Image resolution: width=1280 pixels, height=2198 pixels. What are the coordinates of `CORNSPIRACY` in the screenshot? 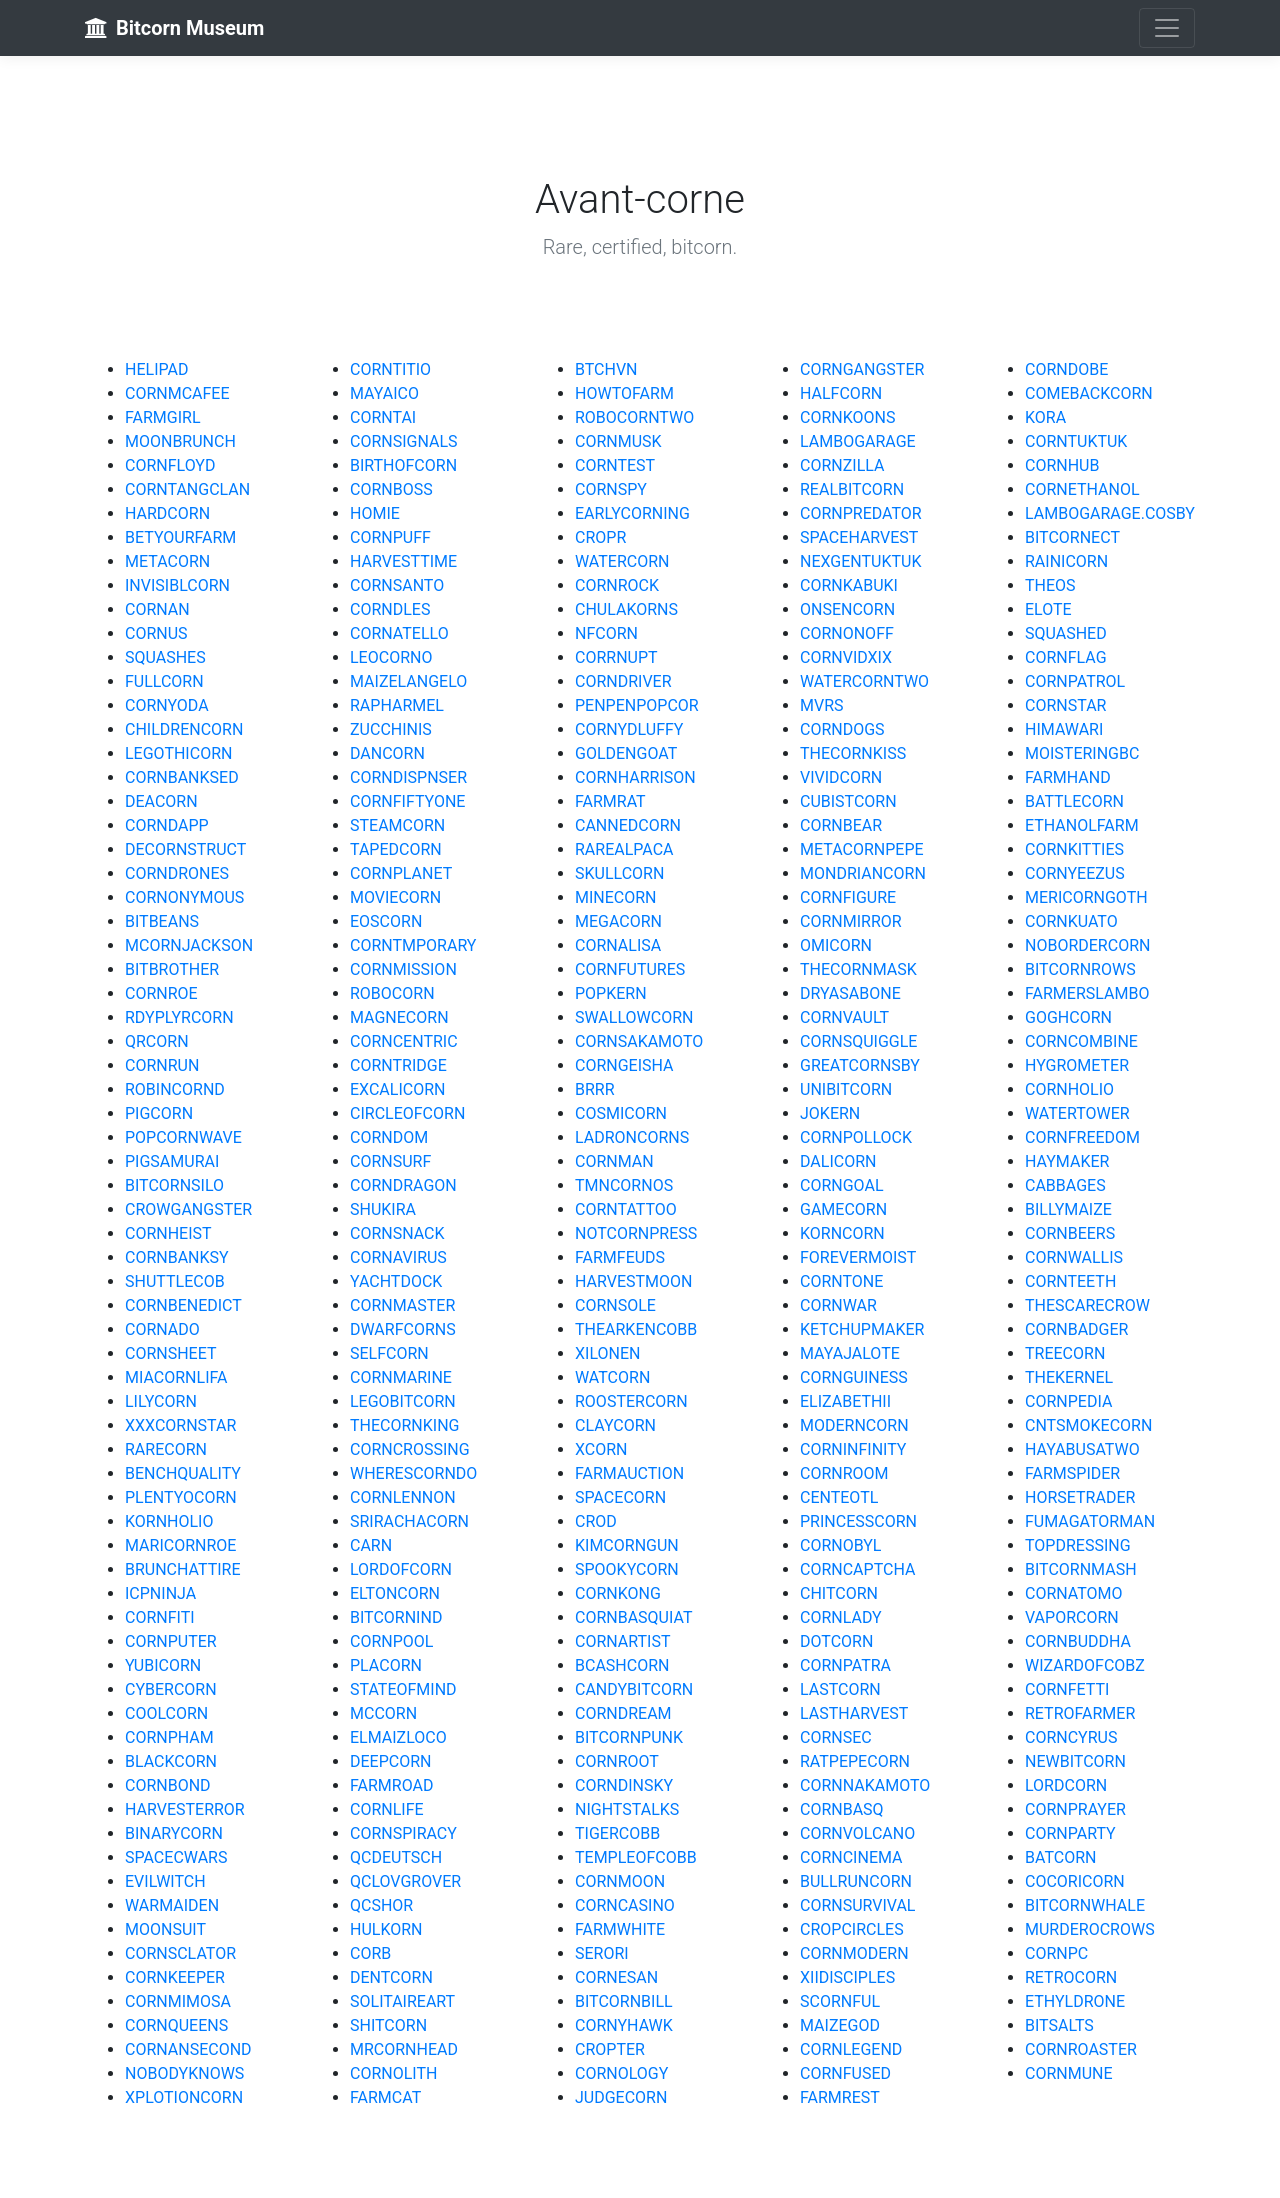 It's located at (403, 1833).